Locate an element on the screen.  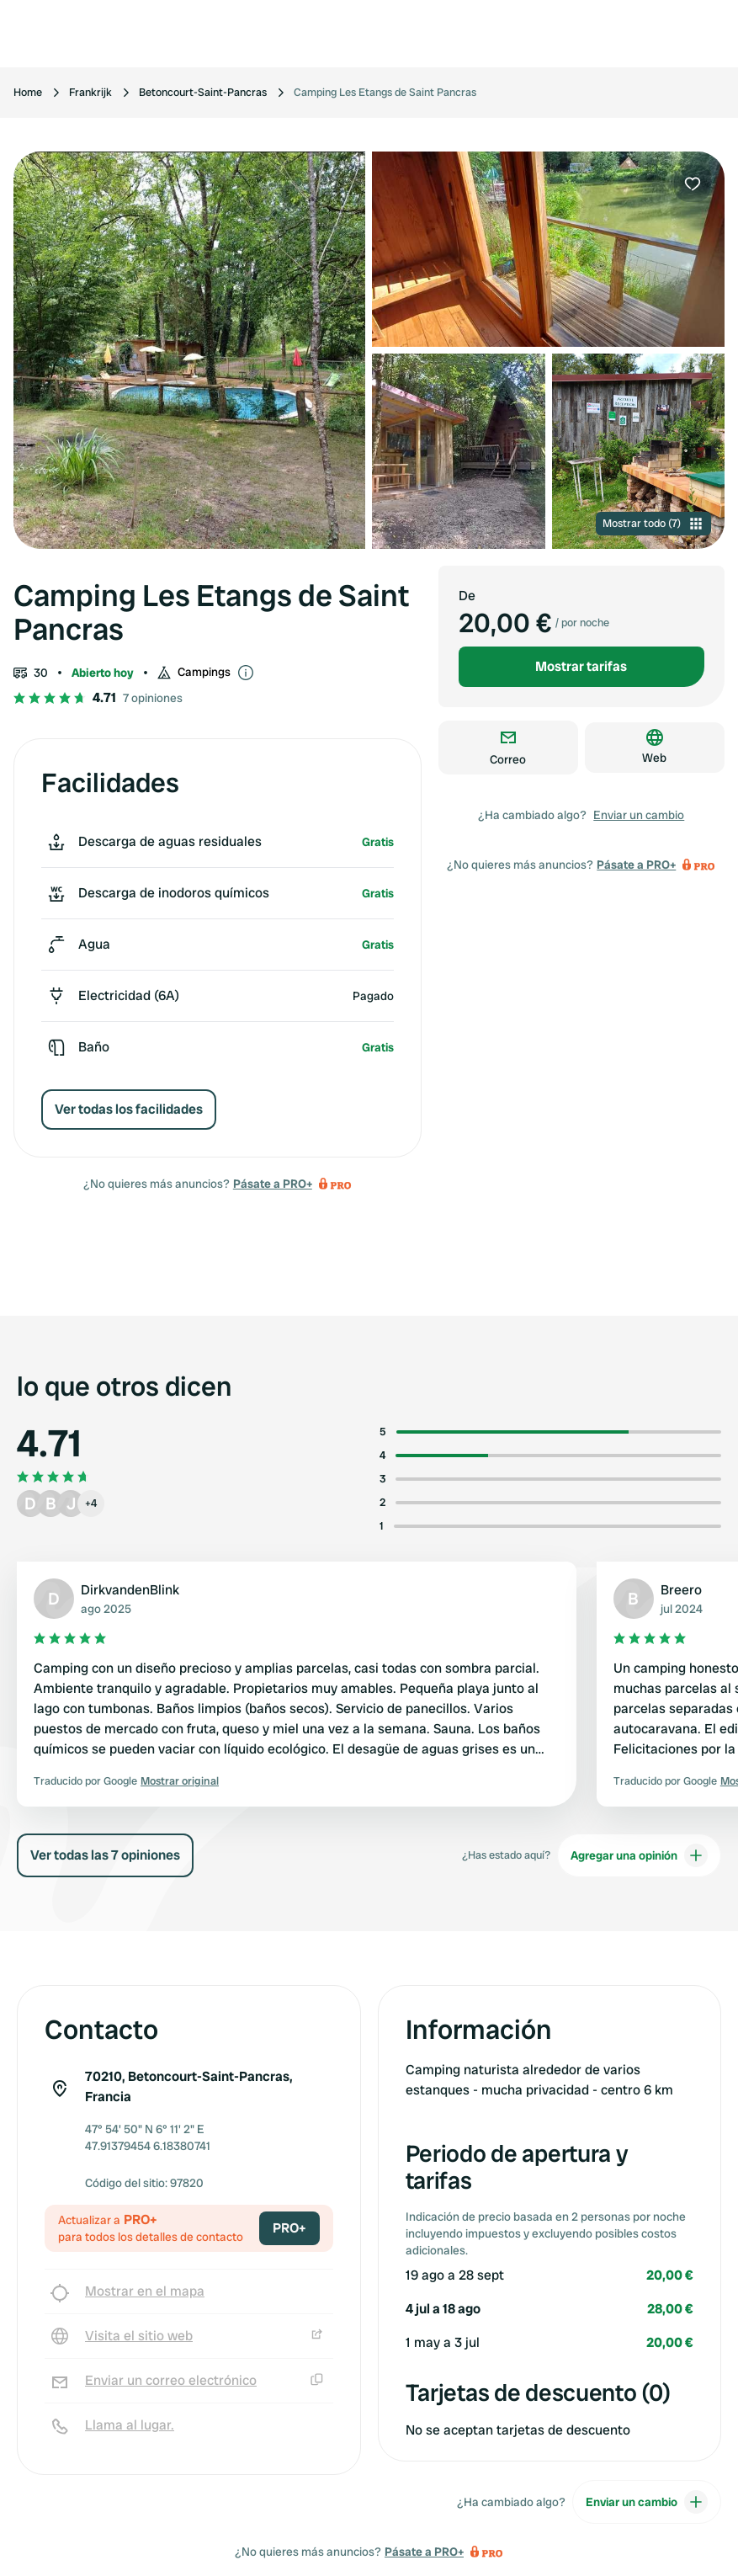
Enviar un cambio is located at coordinates (638, 814).